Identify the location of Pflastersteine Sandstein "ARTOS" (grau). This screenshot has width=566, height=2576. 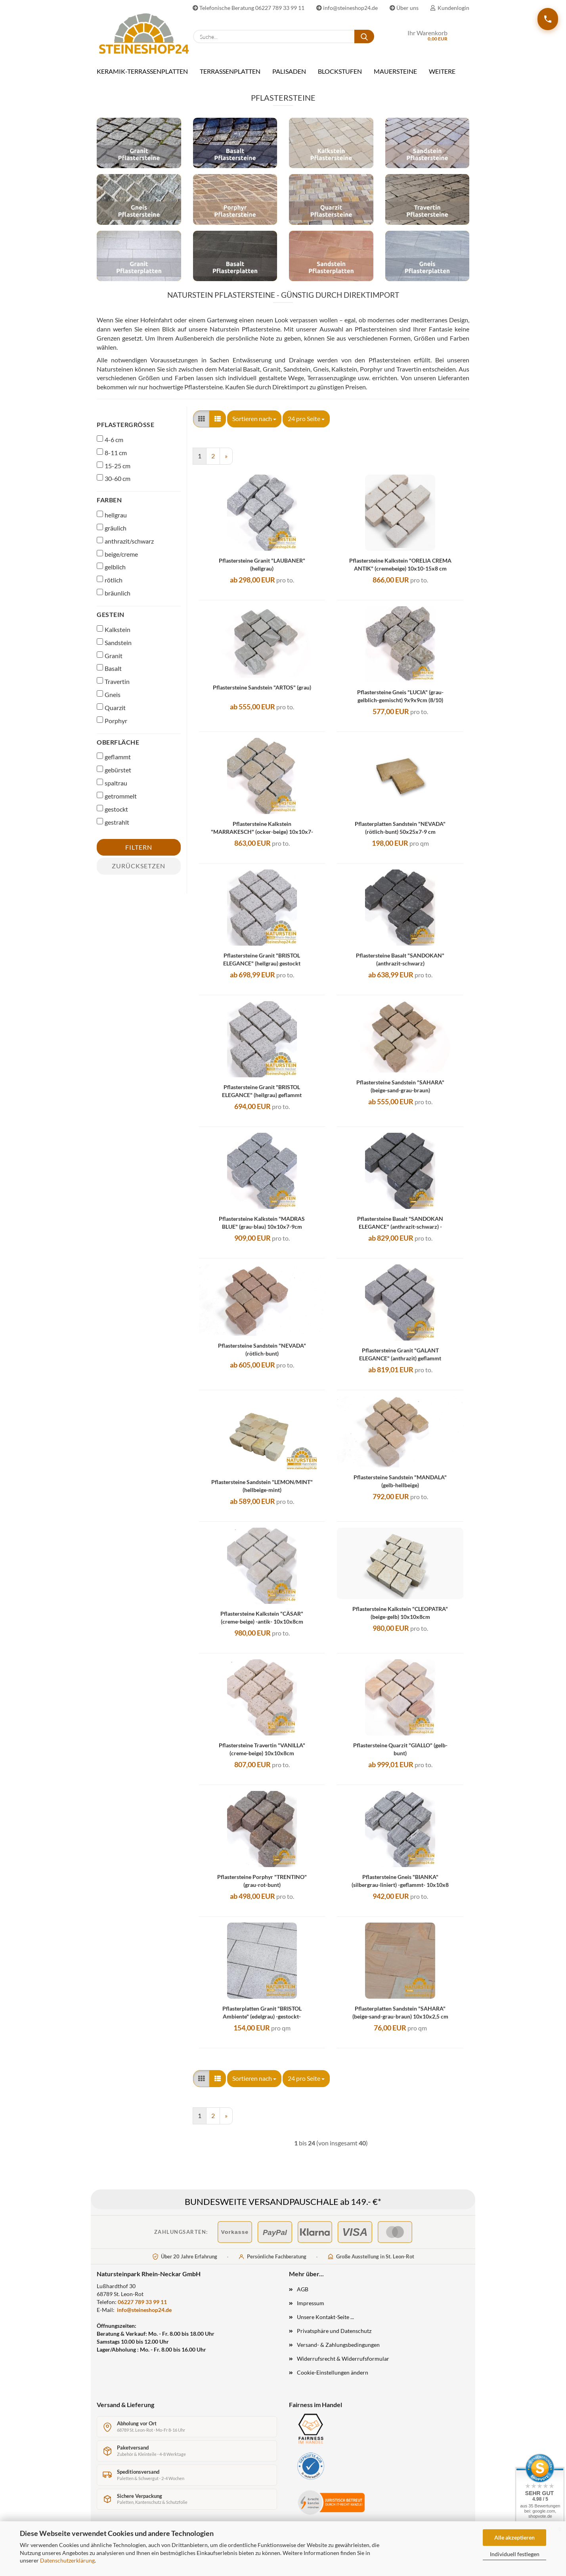
(262, 693).